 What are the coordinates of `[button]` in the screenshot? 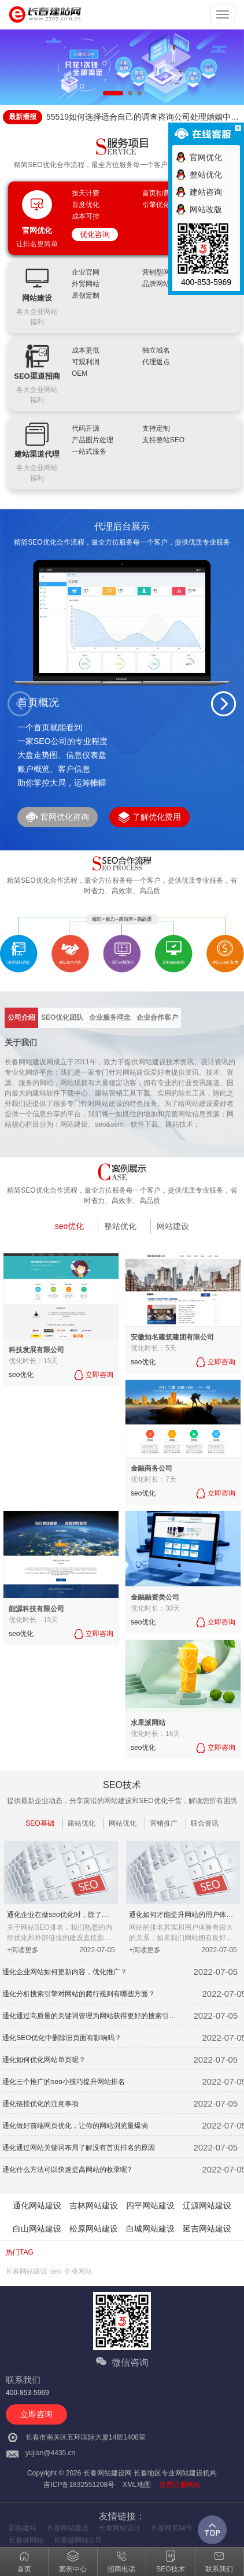 It's located at (223, 703).